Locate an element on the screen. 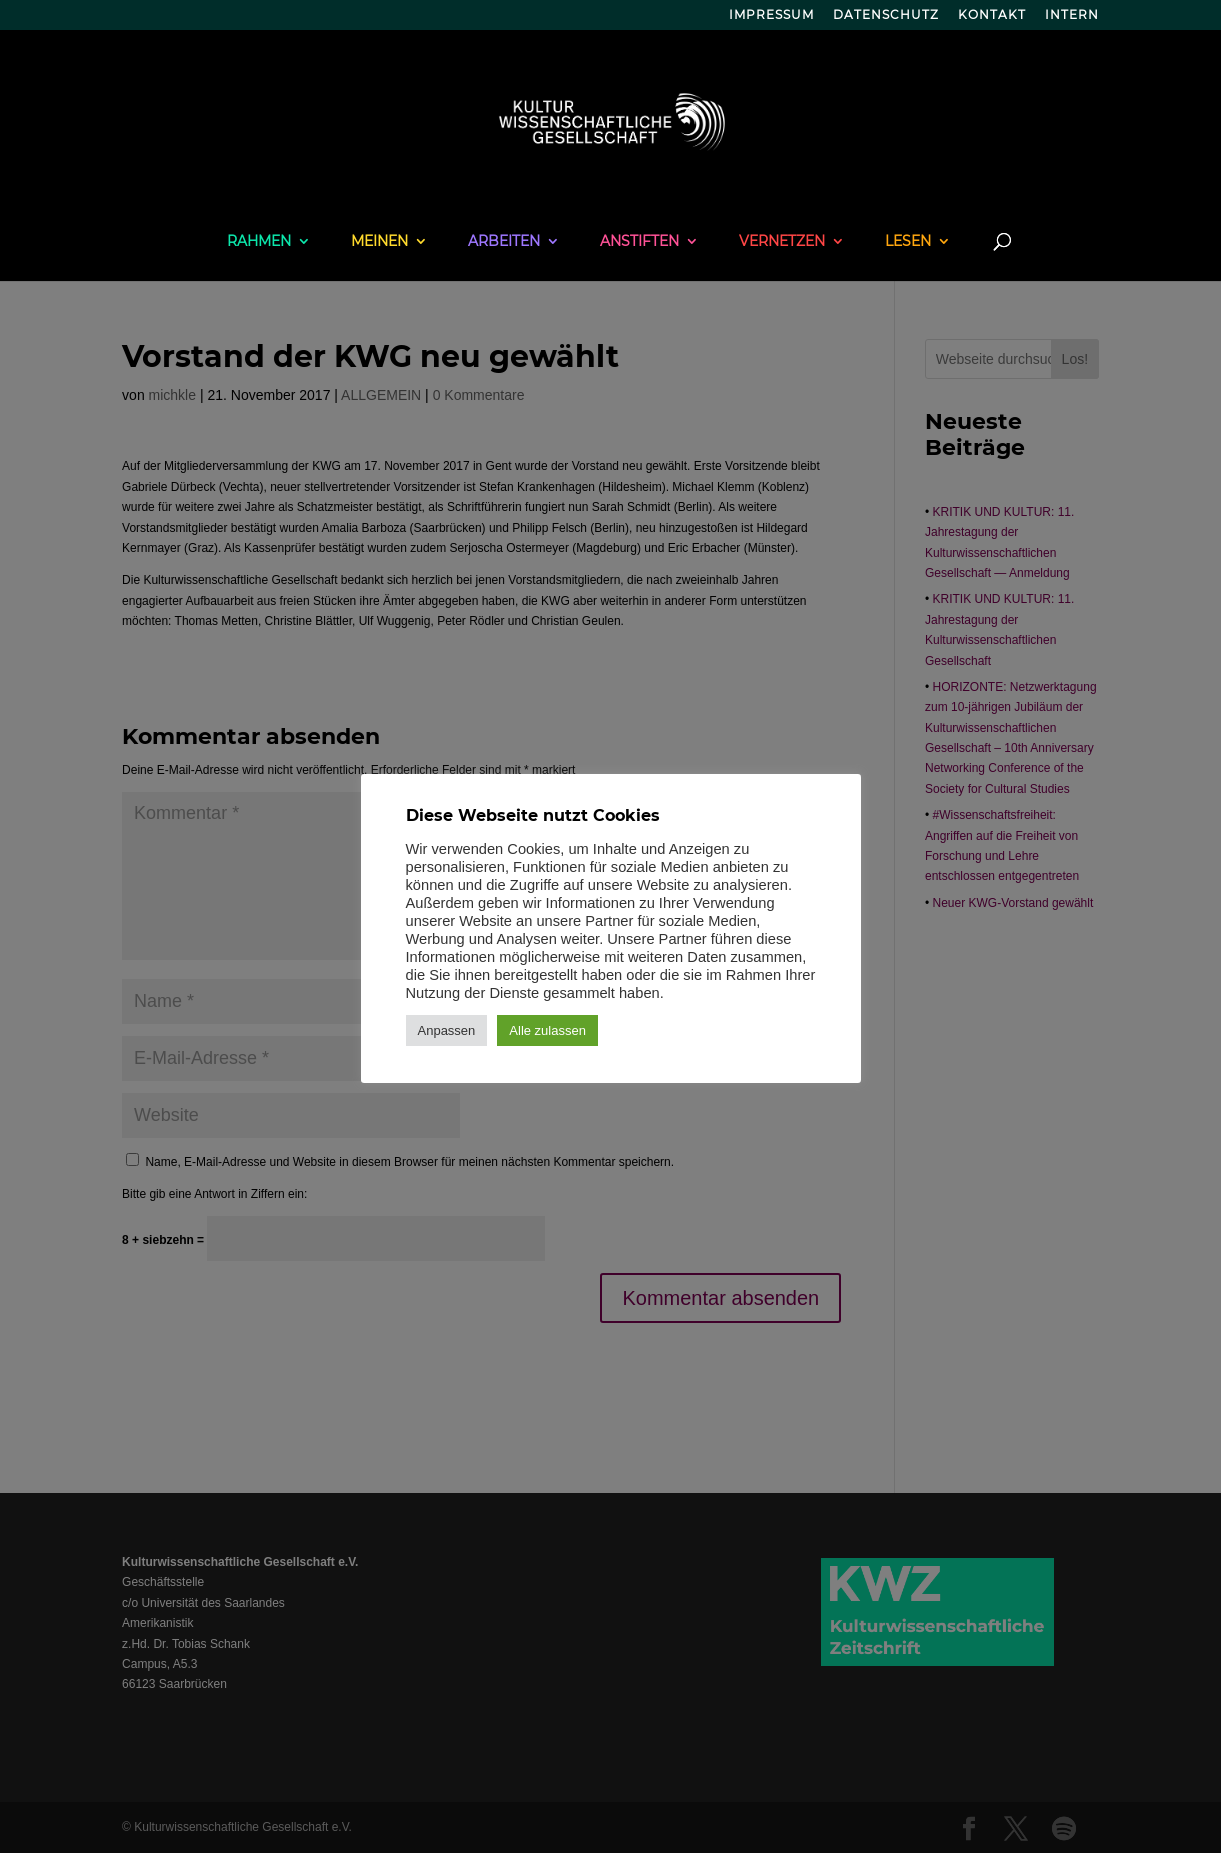 The image size is (1221, 1853). DATENSCHUTZ is located at coordinates (886, 15).